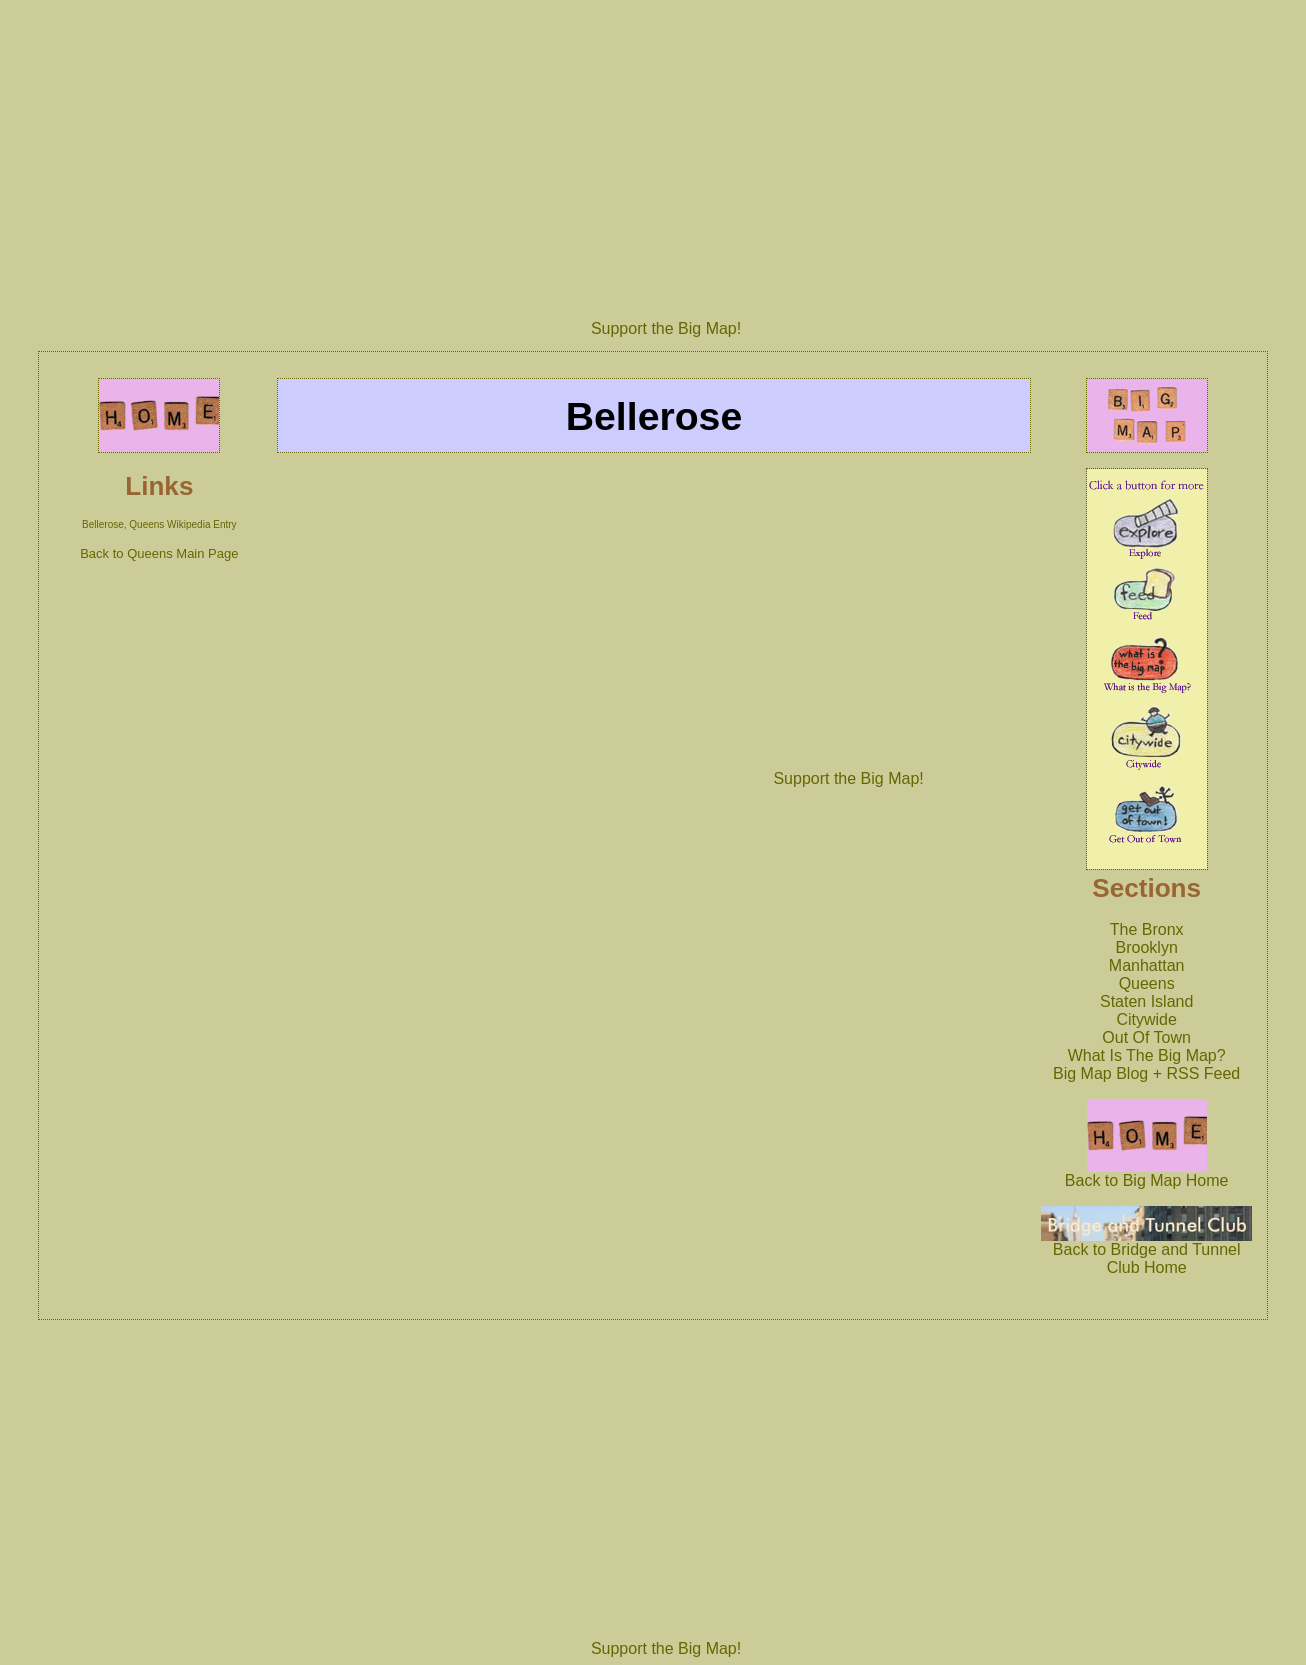 The image size is (1306, 1665). Describe the element at coordinates (666, 328) in the screenshot. I see `Support the Big Map!` at that location.